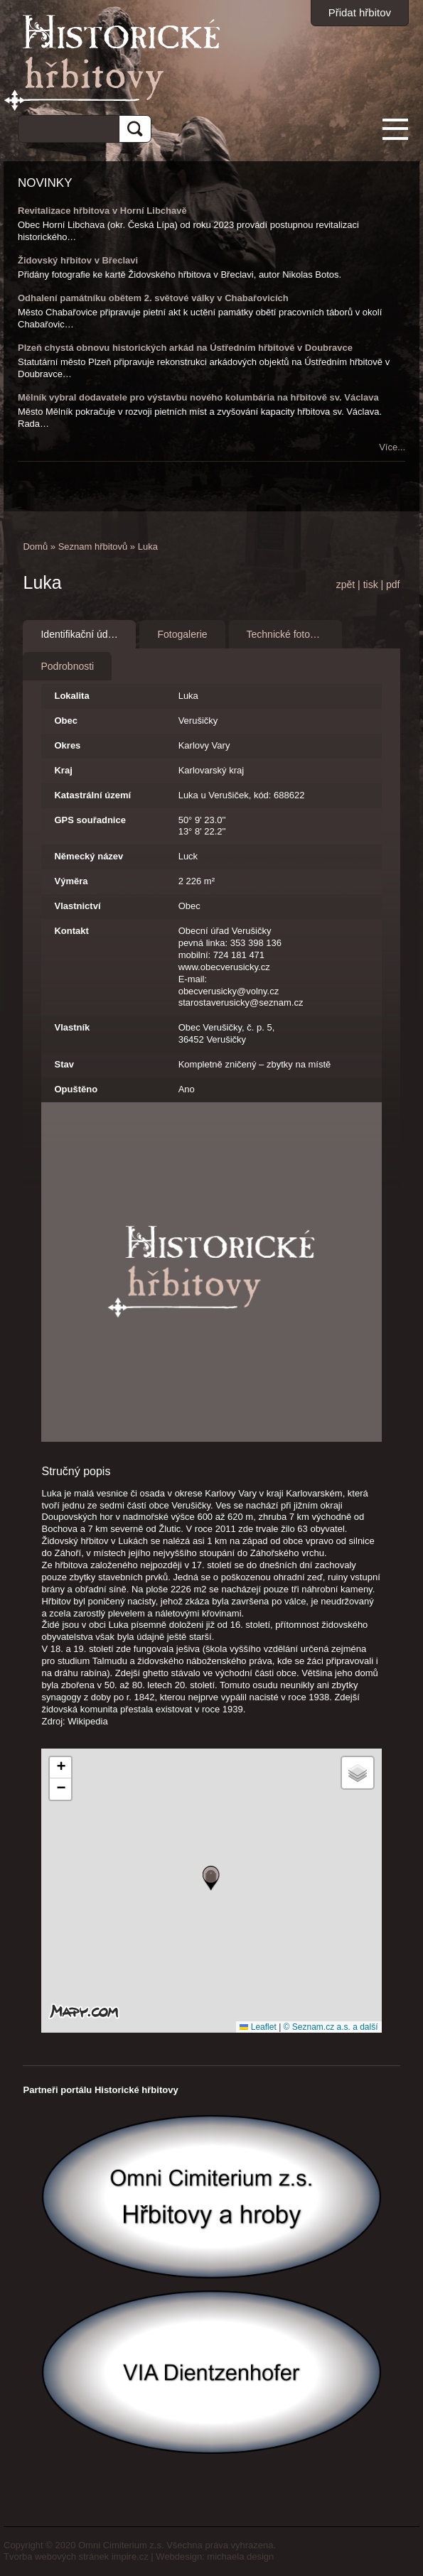  Describe the element at coordinates (370, 584) in the screenshot. I see `tisk` at that location.